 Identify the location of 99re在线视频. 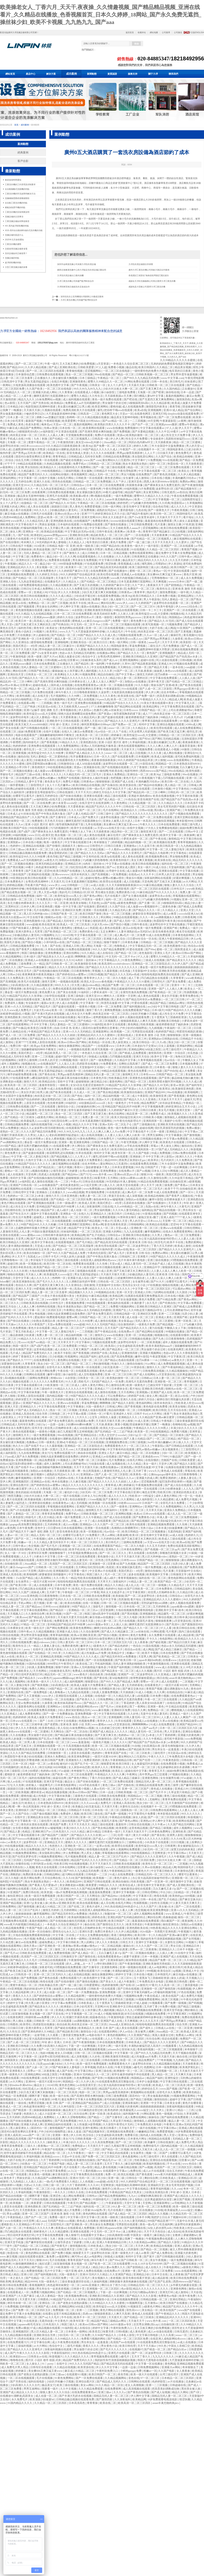
(103, 374).